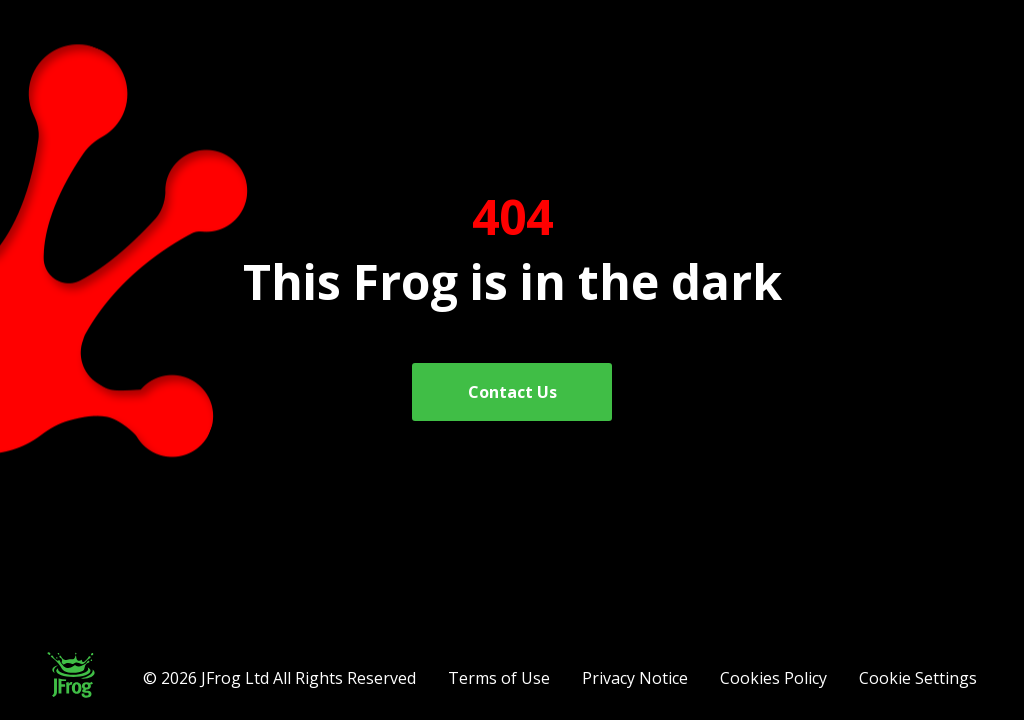 The height and width of the screenshot is (720, 1024). Describe the element at coordinates (773, 678) in the screenshot. I see `Cookies Policy` at that location.